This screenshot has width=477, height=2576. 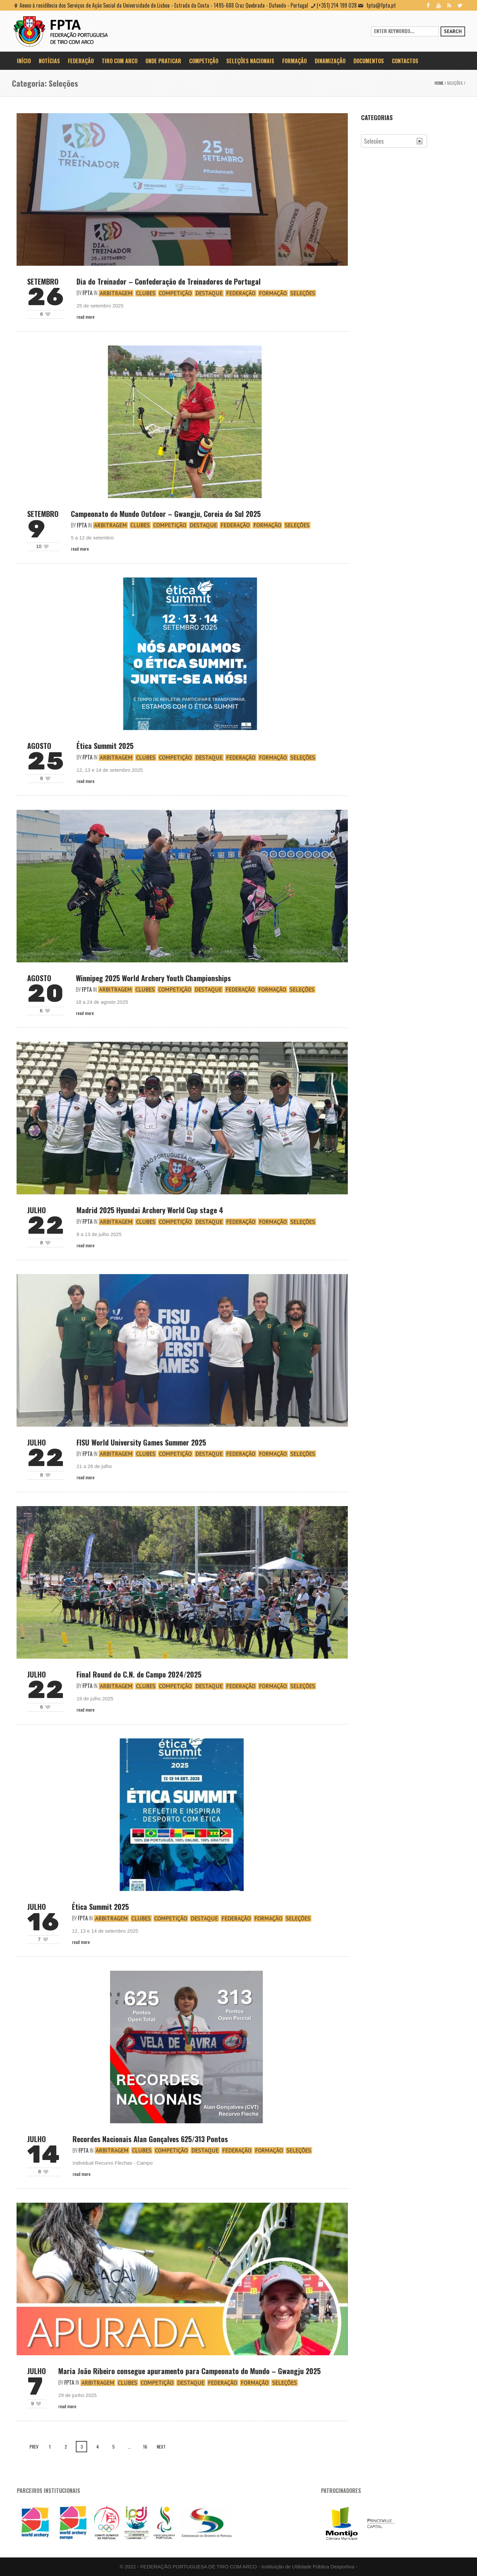 I want to click on Destaque, so click(x=209, y=293).